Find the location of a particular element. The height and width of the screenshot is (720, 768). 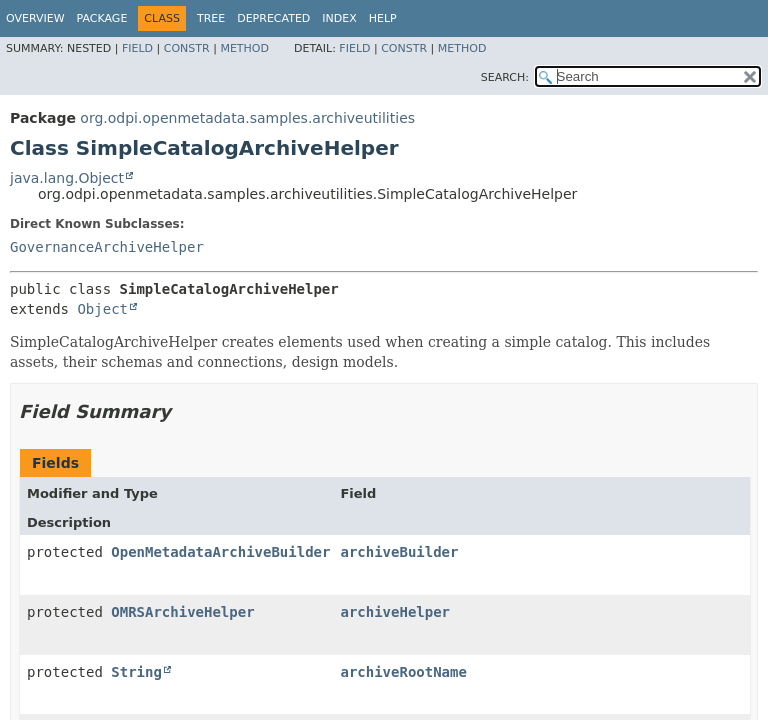

org.odpi.openmetadata.samples.archiveutilities is located at coordinates (247, 118).